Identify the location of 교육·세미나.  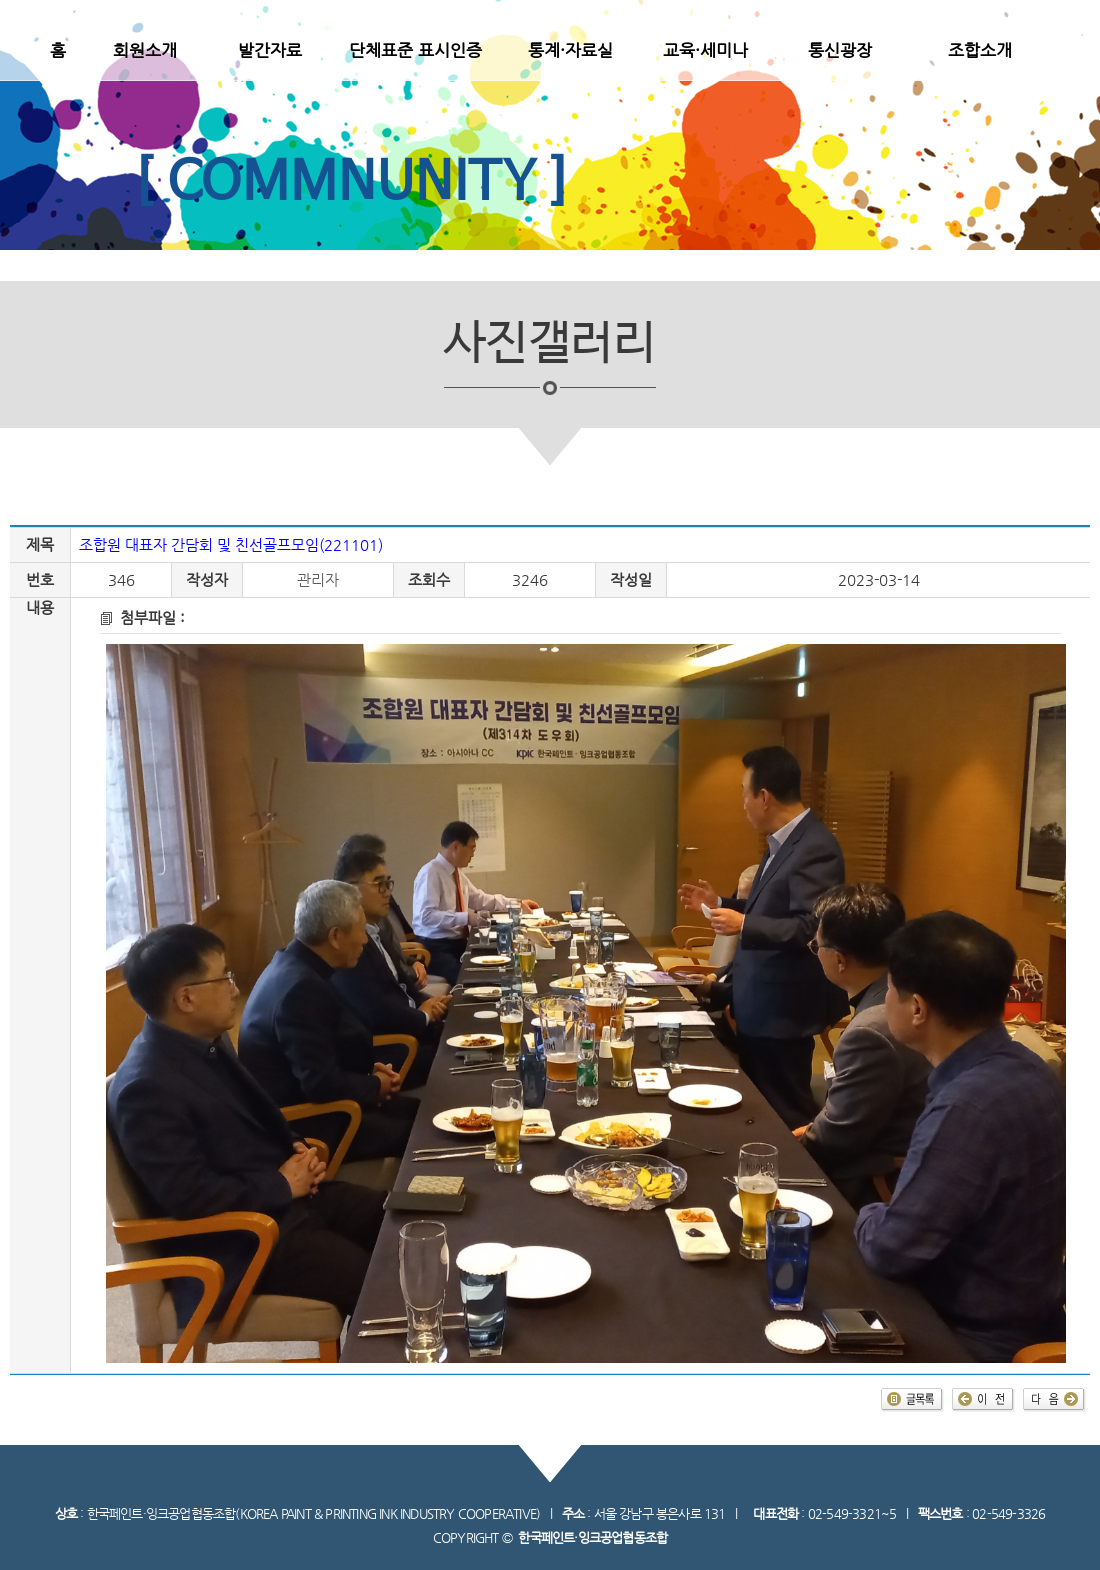
(705, 50).